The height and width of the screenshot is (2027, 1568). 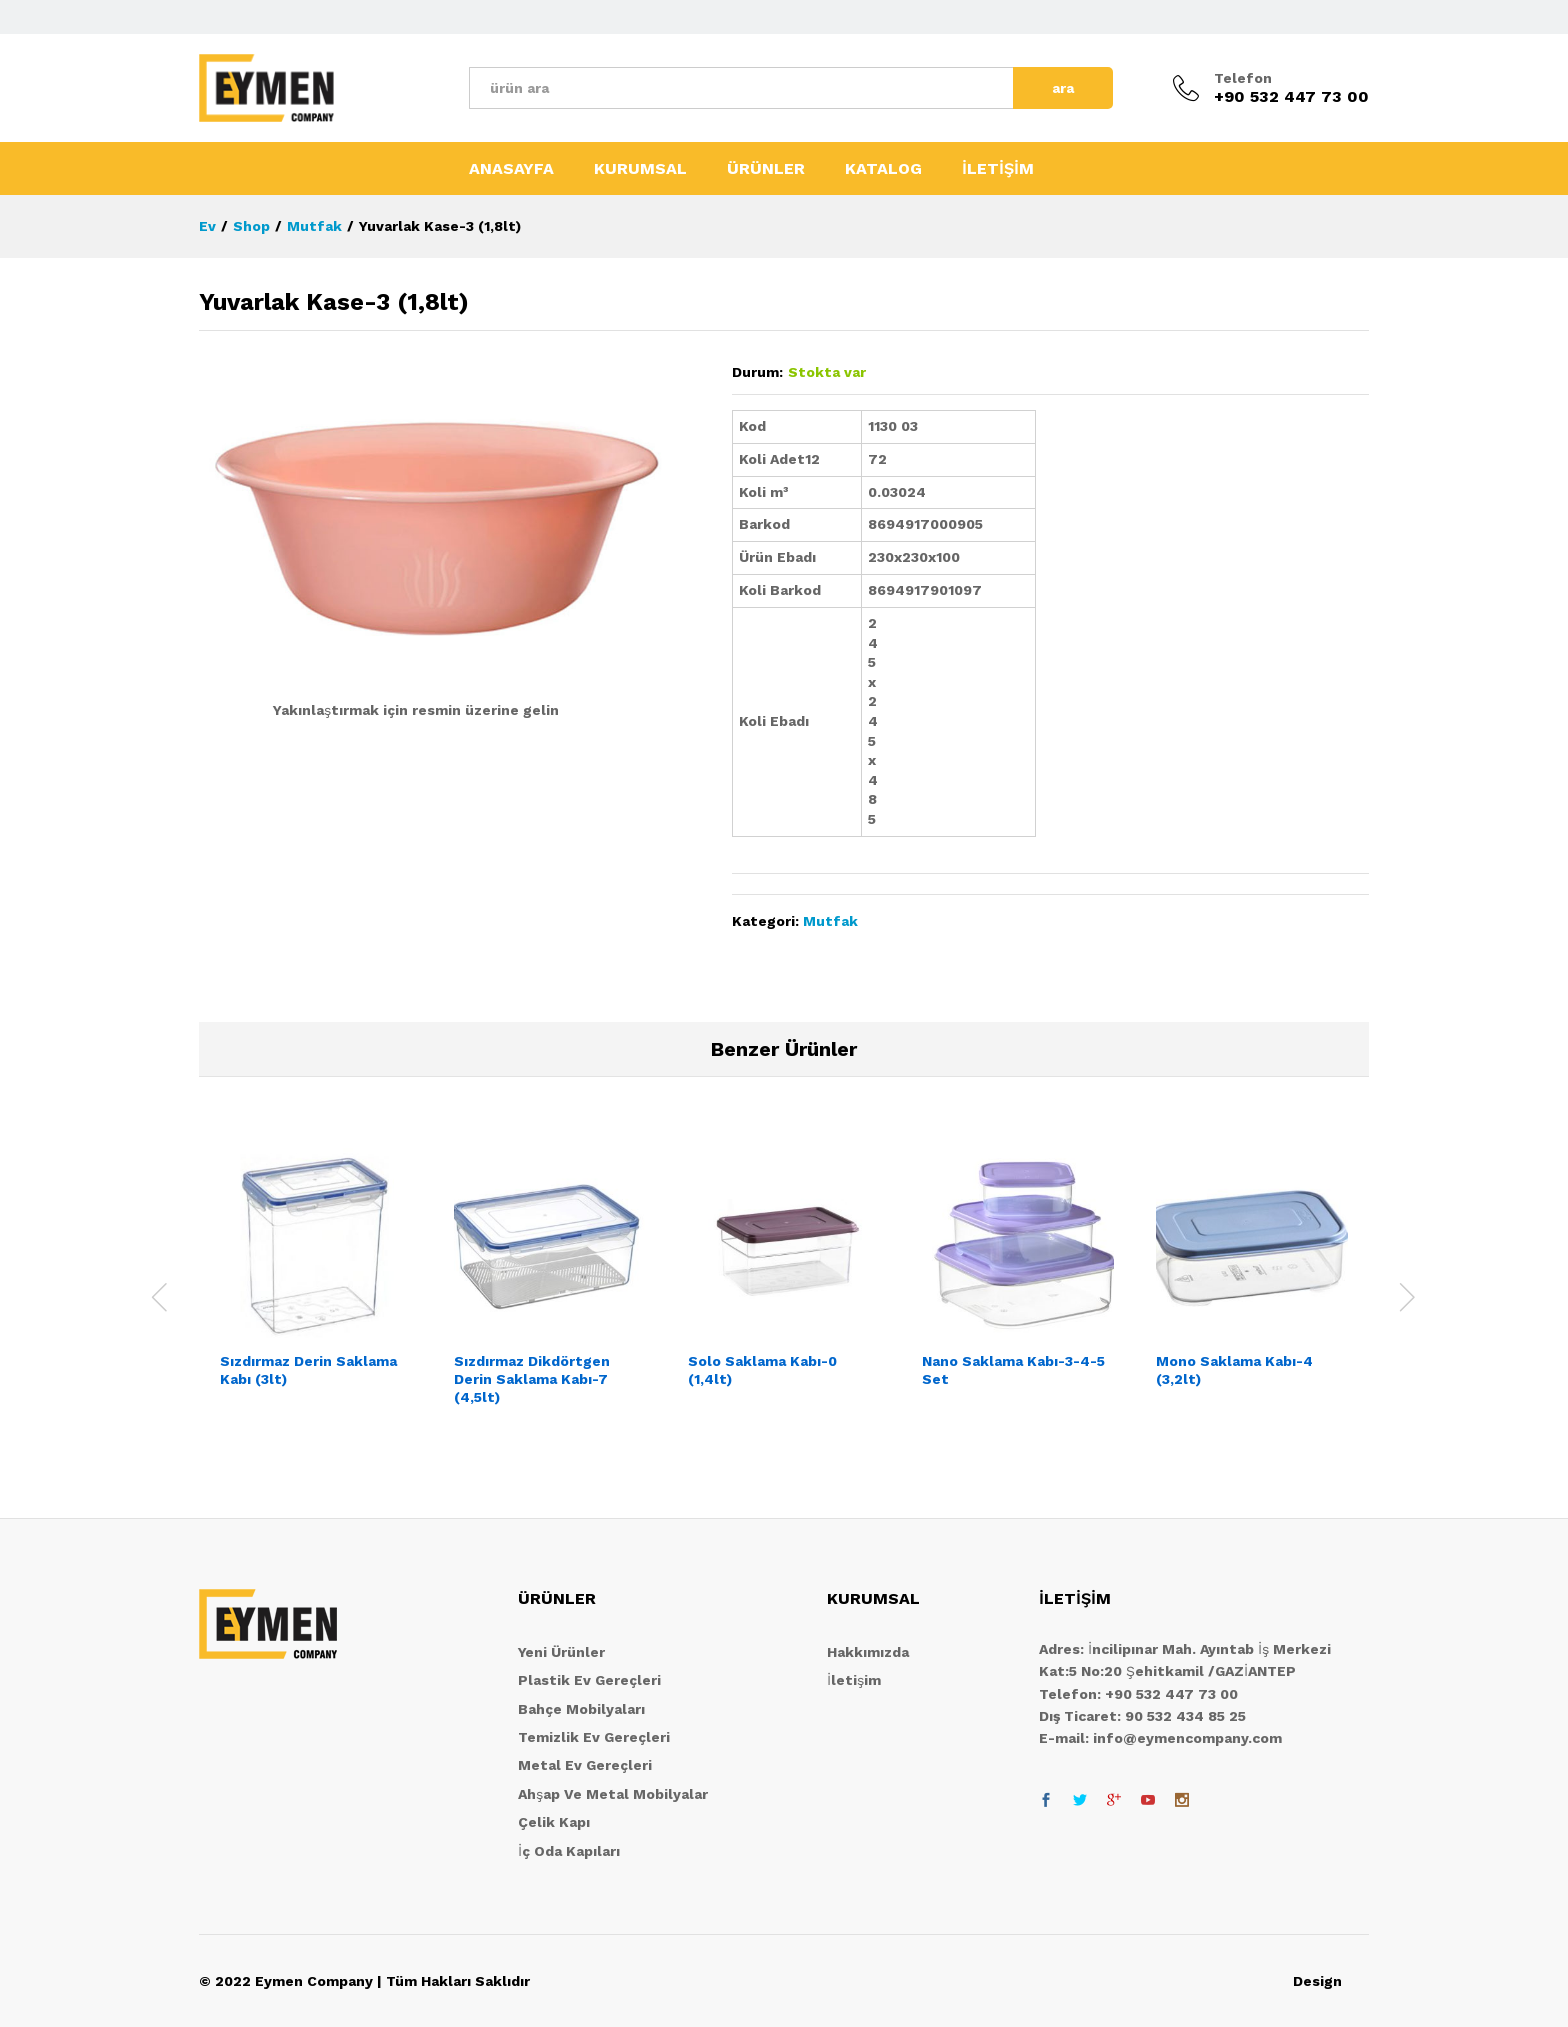 I want to click on Metal Ev Gereçleri, so click(x=585, y=1765).